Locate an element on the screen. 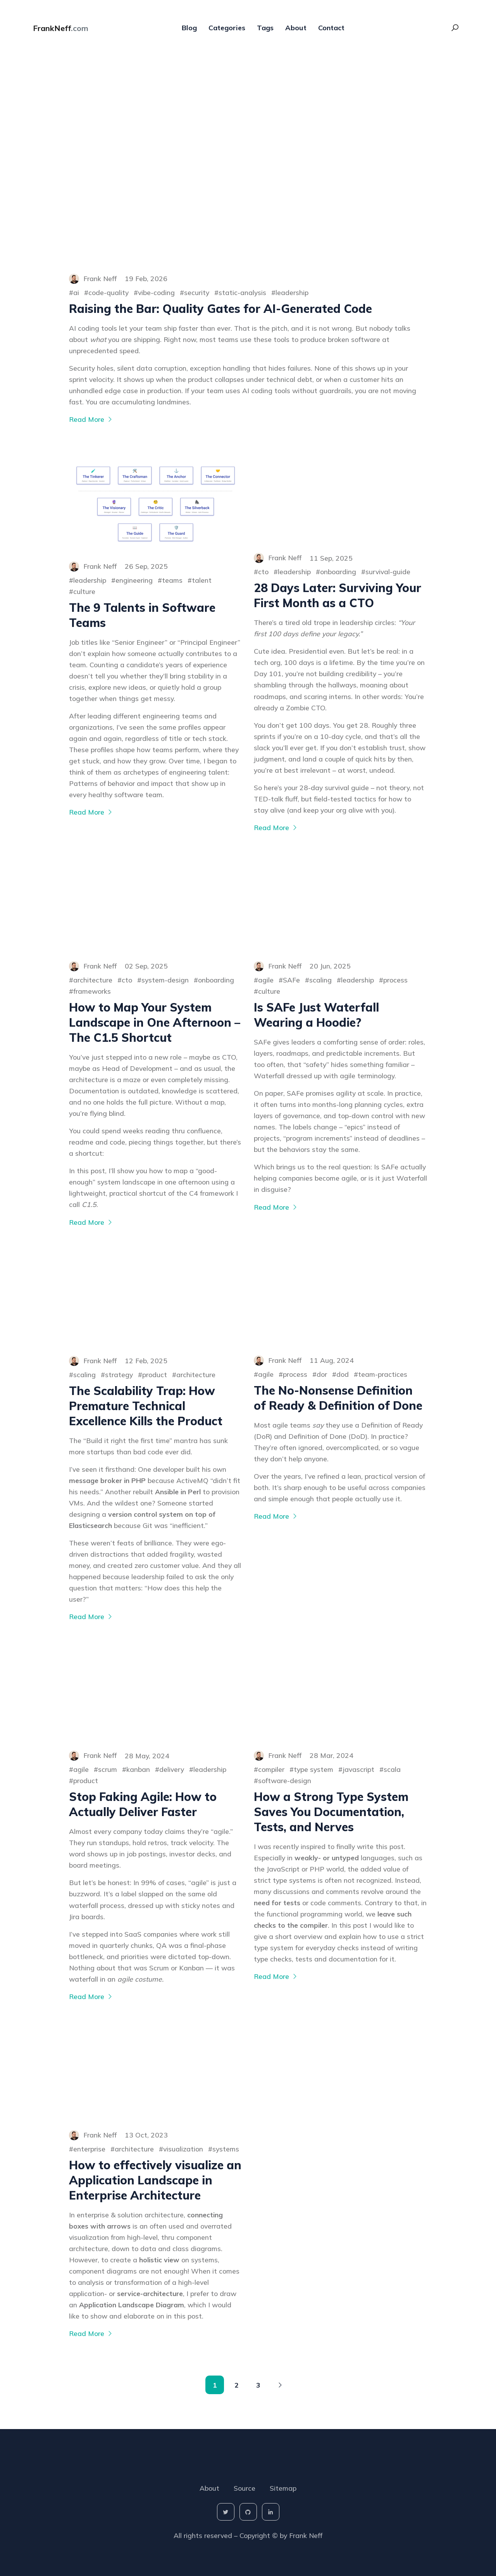  Read More [More on Is SAFe Just Waterfall Wearing a Hoodie?] is located at coordinates (276, 1207).